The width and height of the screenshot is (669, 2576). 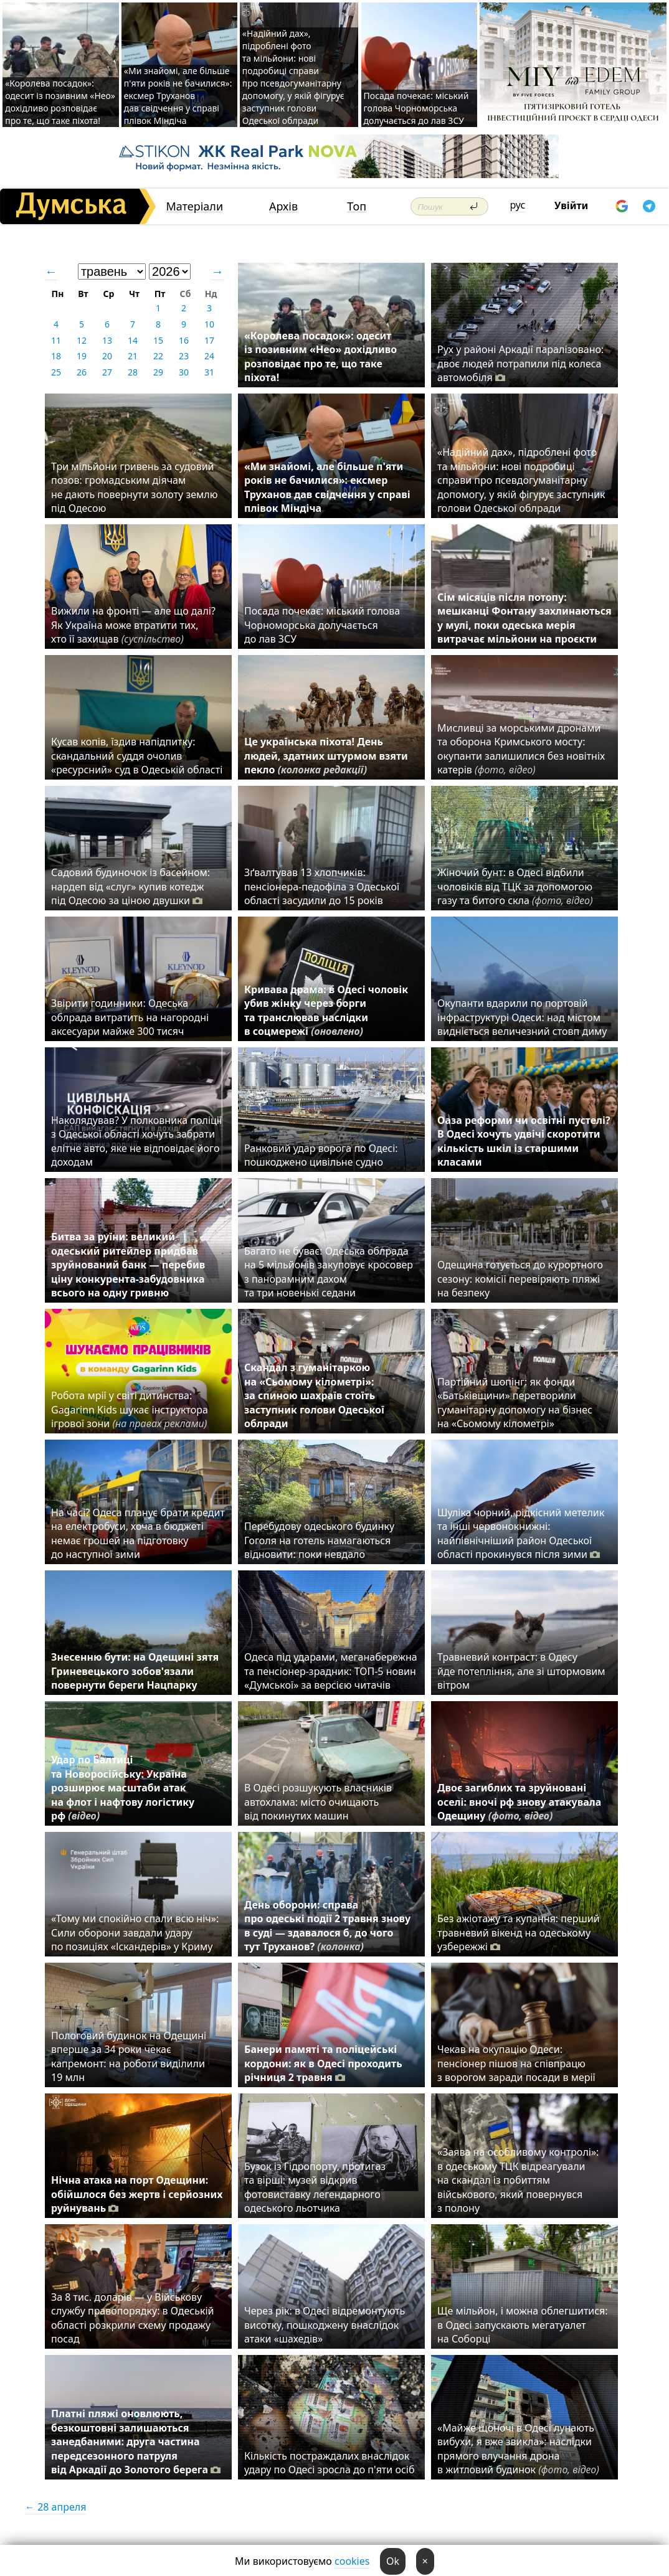 What do you see at coordinates (107, 372) in the screenshot?
I see `27` at bounding box center [107, 372].